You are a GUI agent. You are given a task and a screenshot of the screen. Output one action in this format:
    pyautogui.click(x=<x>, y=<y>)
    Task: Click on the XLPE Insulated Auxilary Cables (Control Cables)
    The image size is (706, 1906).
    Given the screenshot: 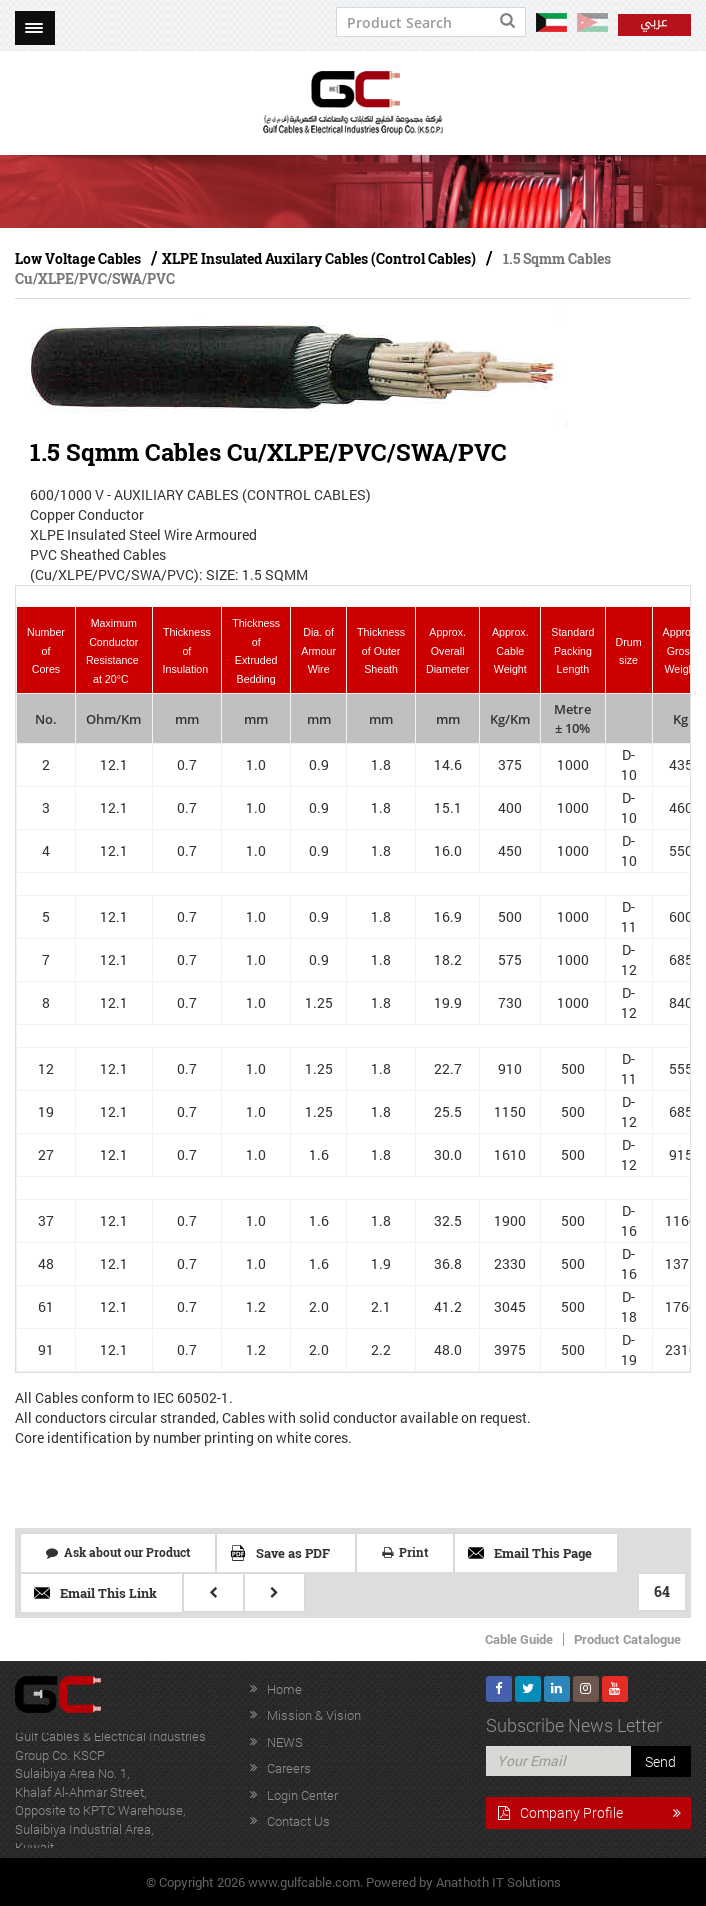 What is the action you would take?
    pyautogui.click(x=319, y=258)
    